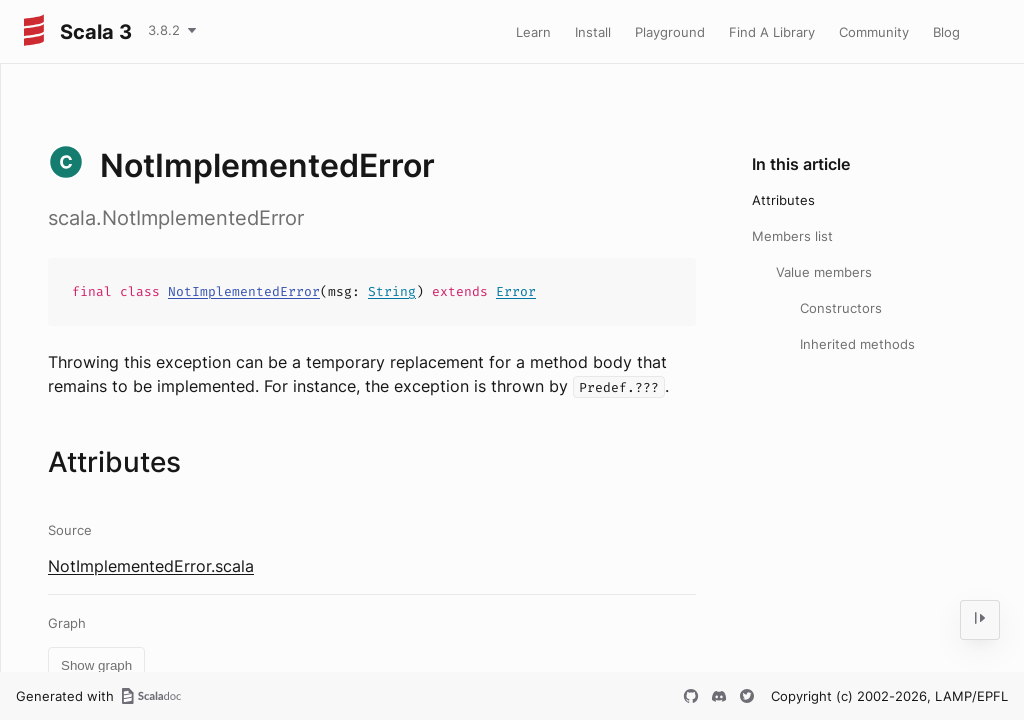 The width and height of the screenshot is (1024, 720). I want to click on Show graph, so click(96, 665).